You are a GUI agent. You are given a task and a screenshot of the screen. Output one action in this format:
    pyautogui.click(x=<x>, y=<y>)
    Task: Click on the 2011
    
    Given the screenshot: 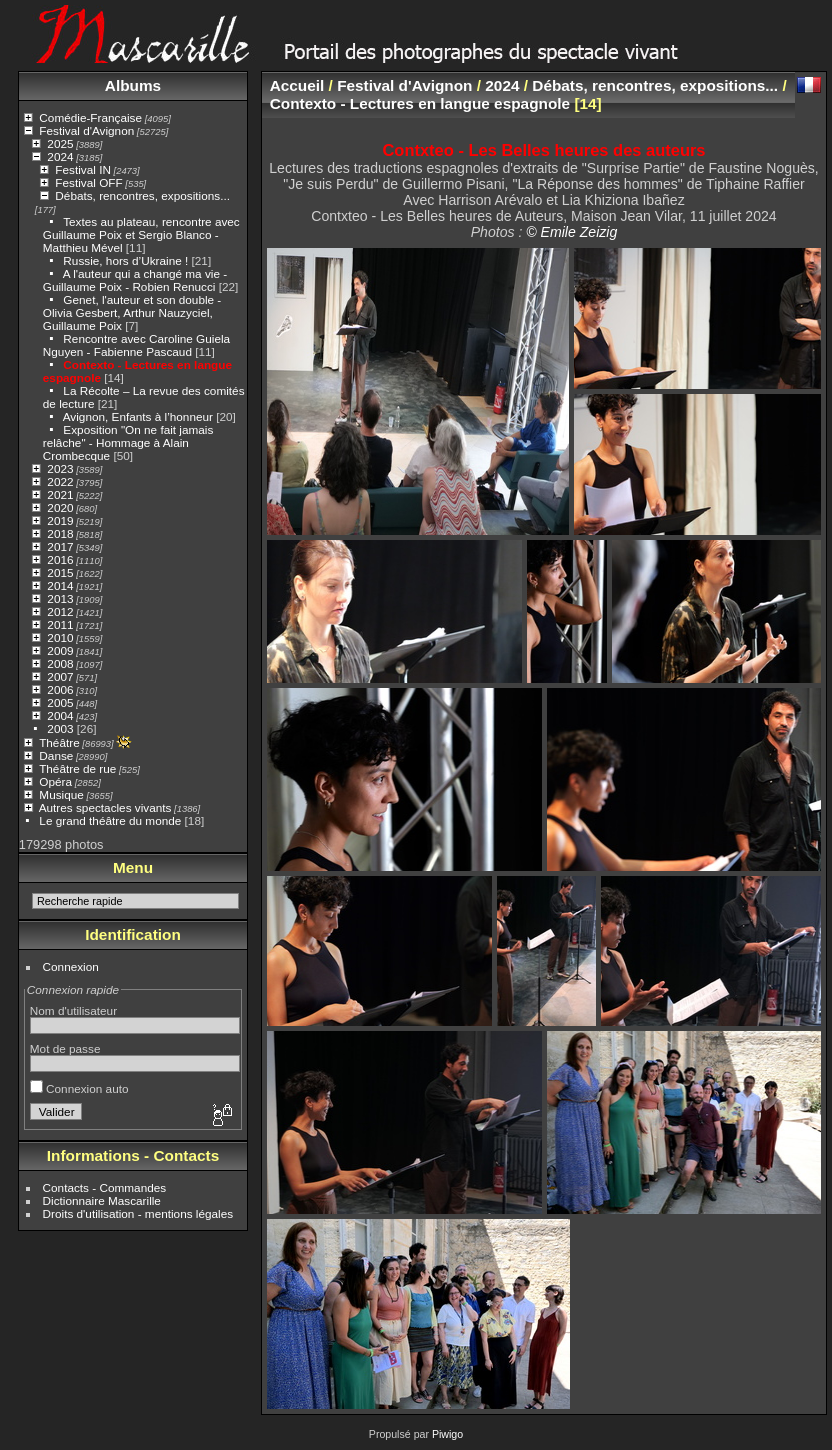 What is the action you would take?
    pyautogui.click(x=60, y=624)
    